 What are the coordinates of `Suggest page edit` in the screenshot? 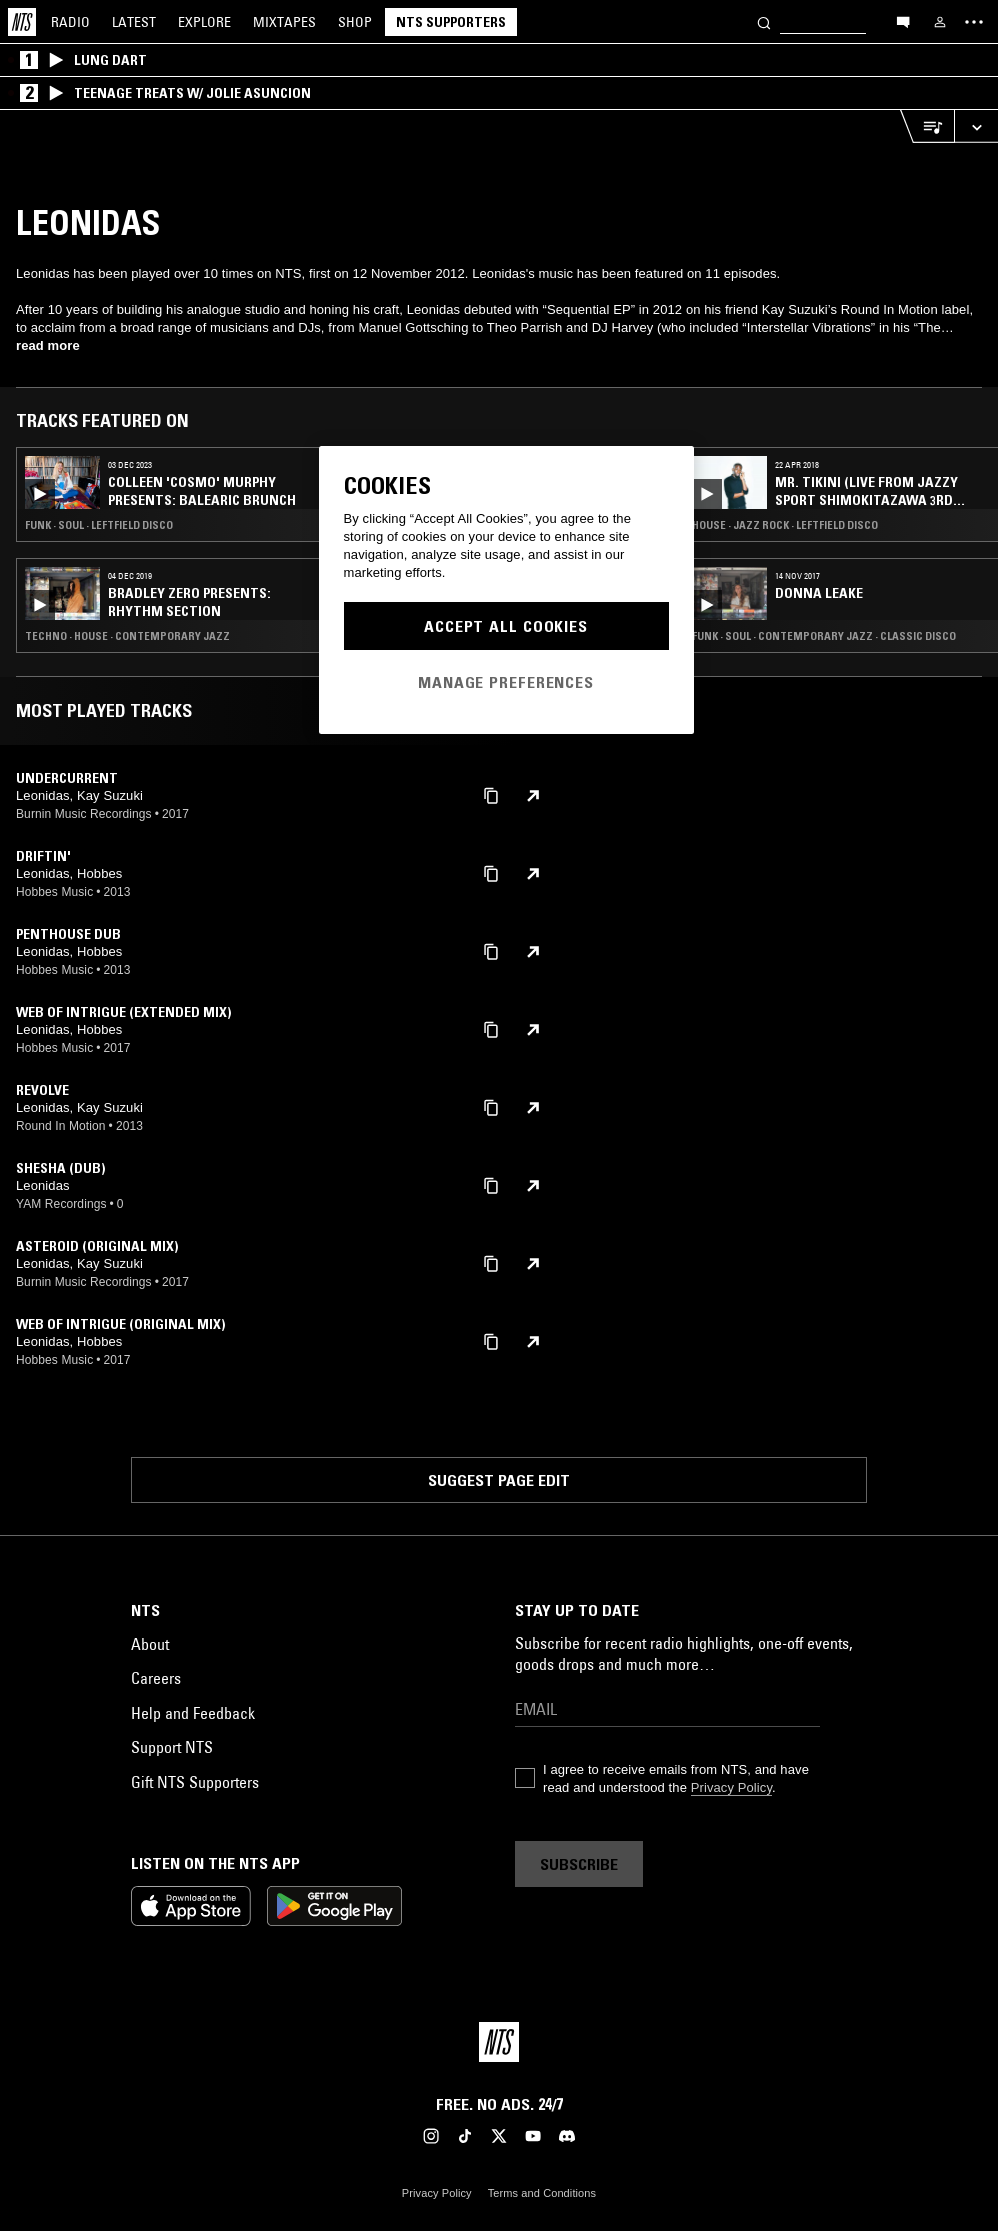 It's located at (499, 1480).